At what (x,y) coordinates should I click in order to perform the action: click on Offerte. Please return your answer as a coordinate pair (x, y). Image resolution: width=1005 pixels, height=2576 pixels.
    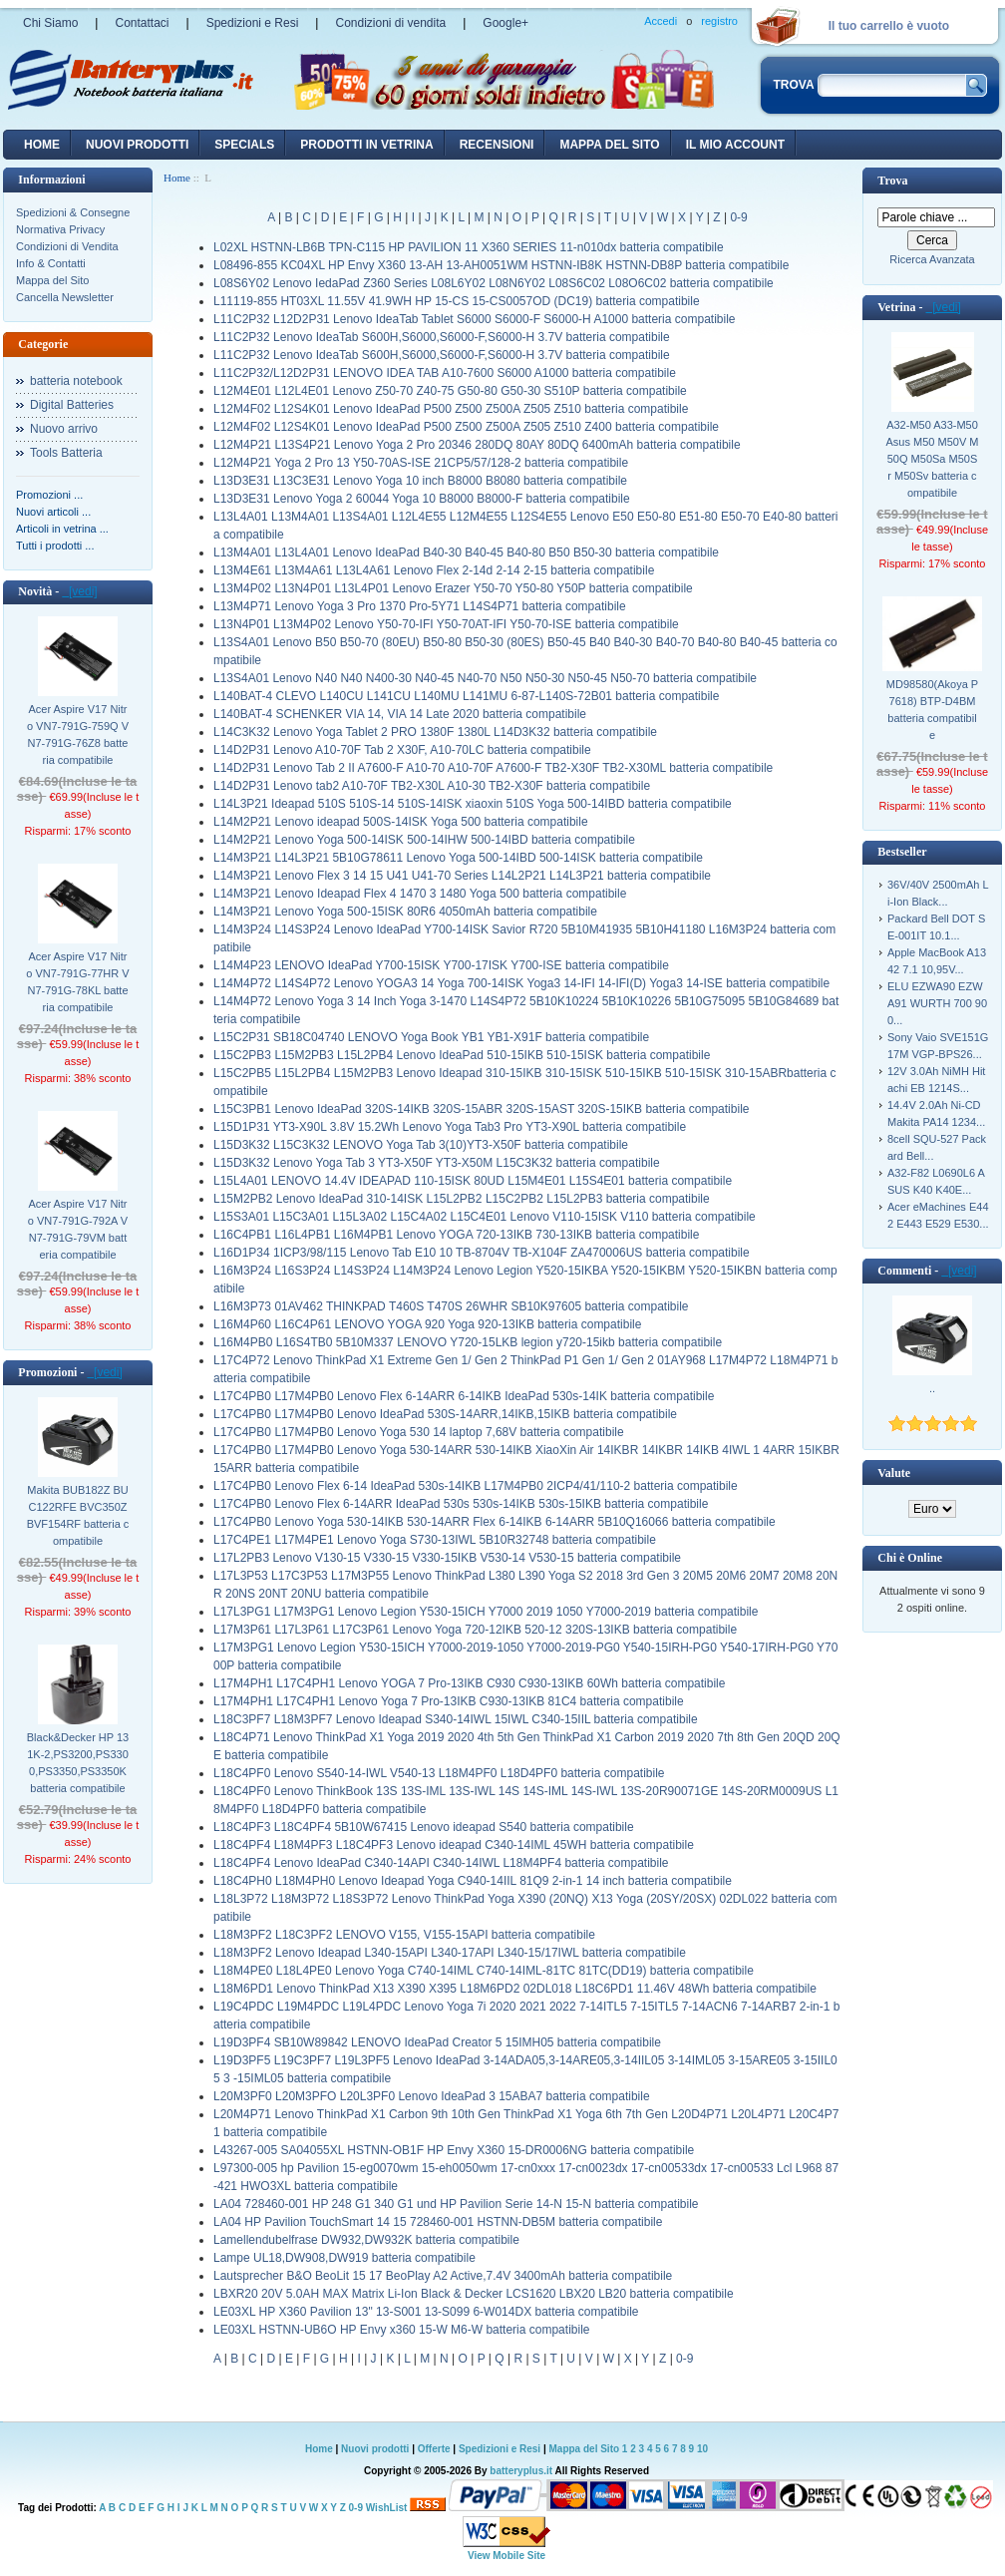
    Looking at the image, I should click on (436, 2448).